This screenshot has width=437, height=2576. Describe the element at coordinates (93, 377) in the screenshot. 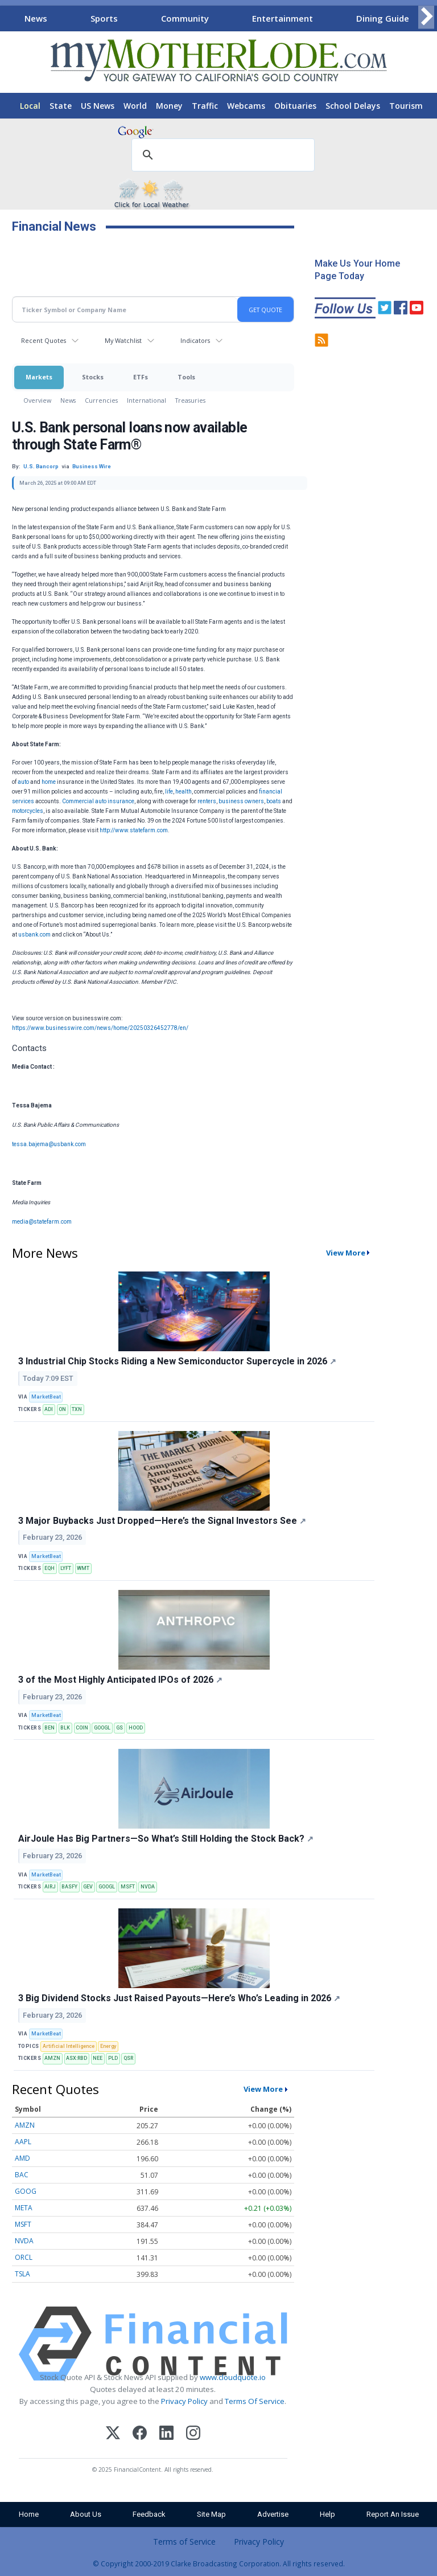

I see `Stocks` at that location.